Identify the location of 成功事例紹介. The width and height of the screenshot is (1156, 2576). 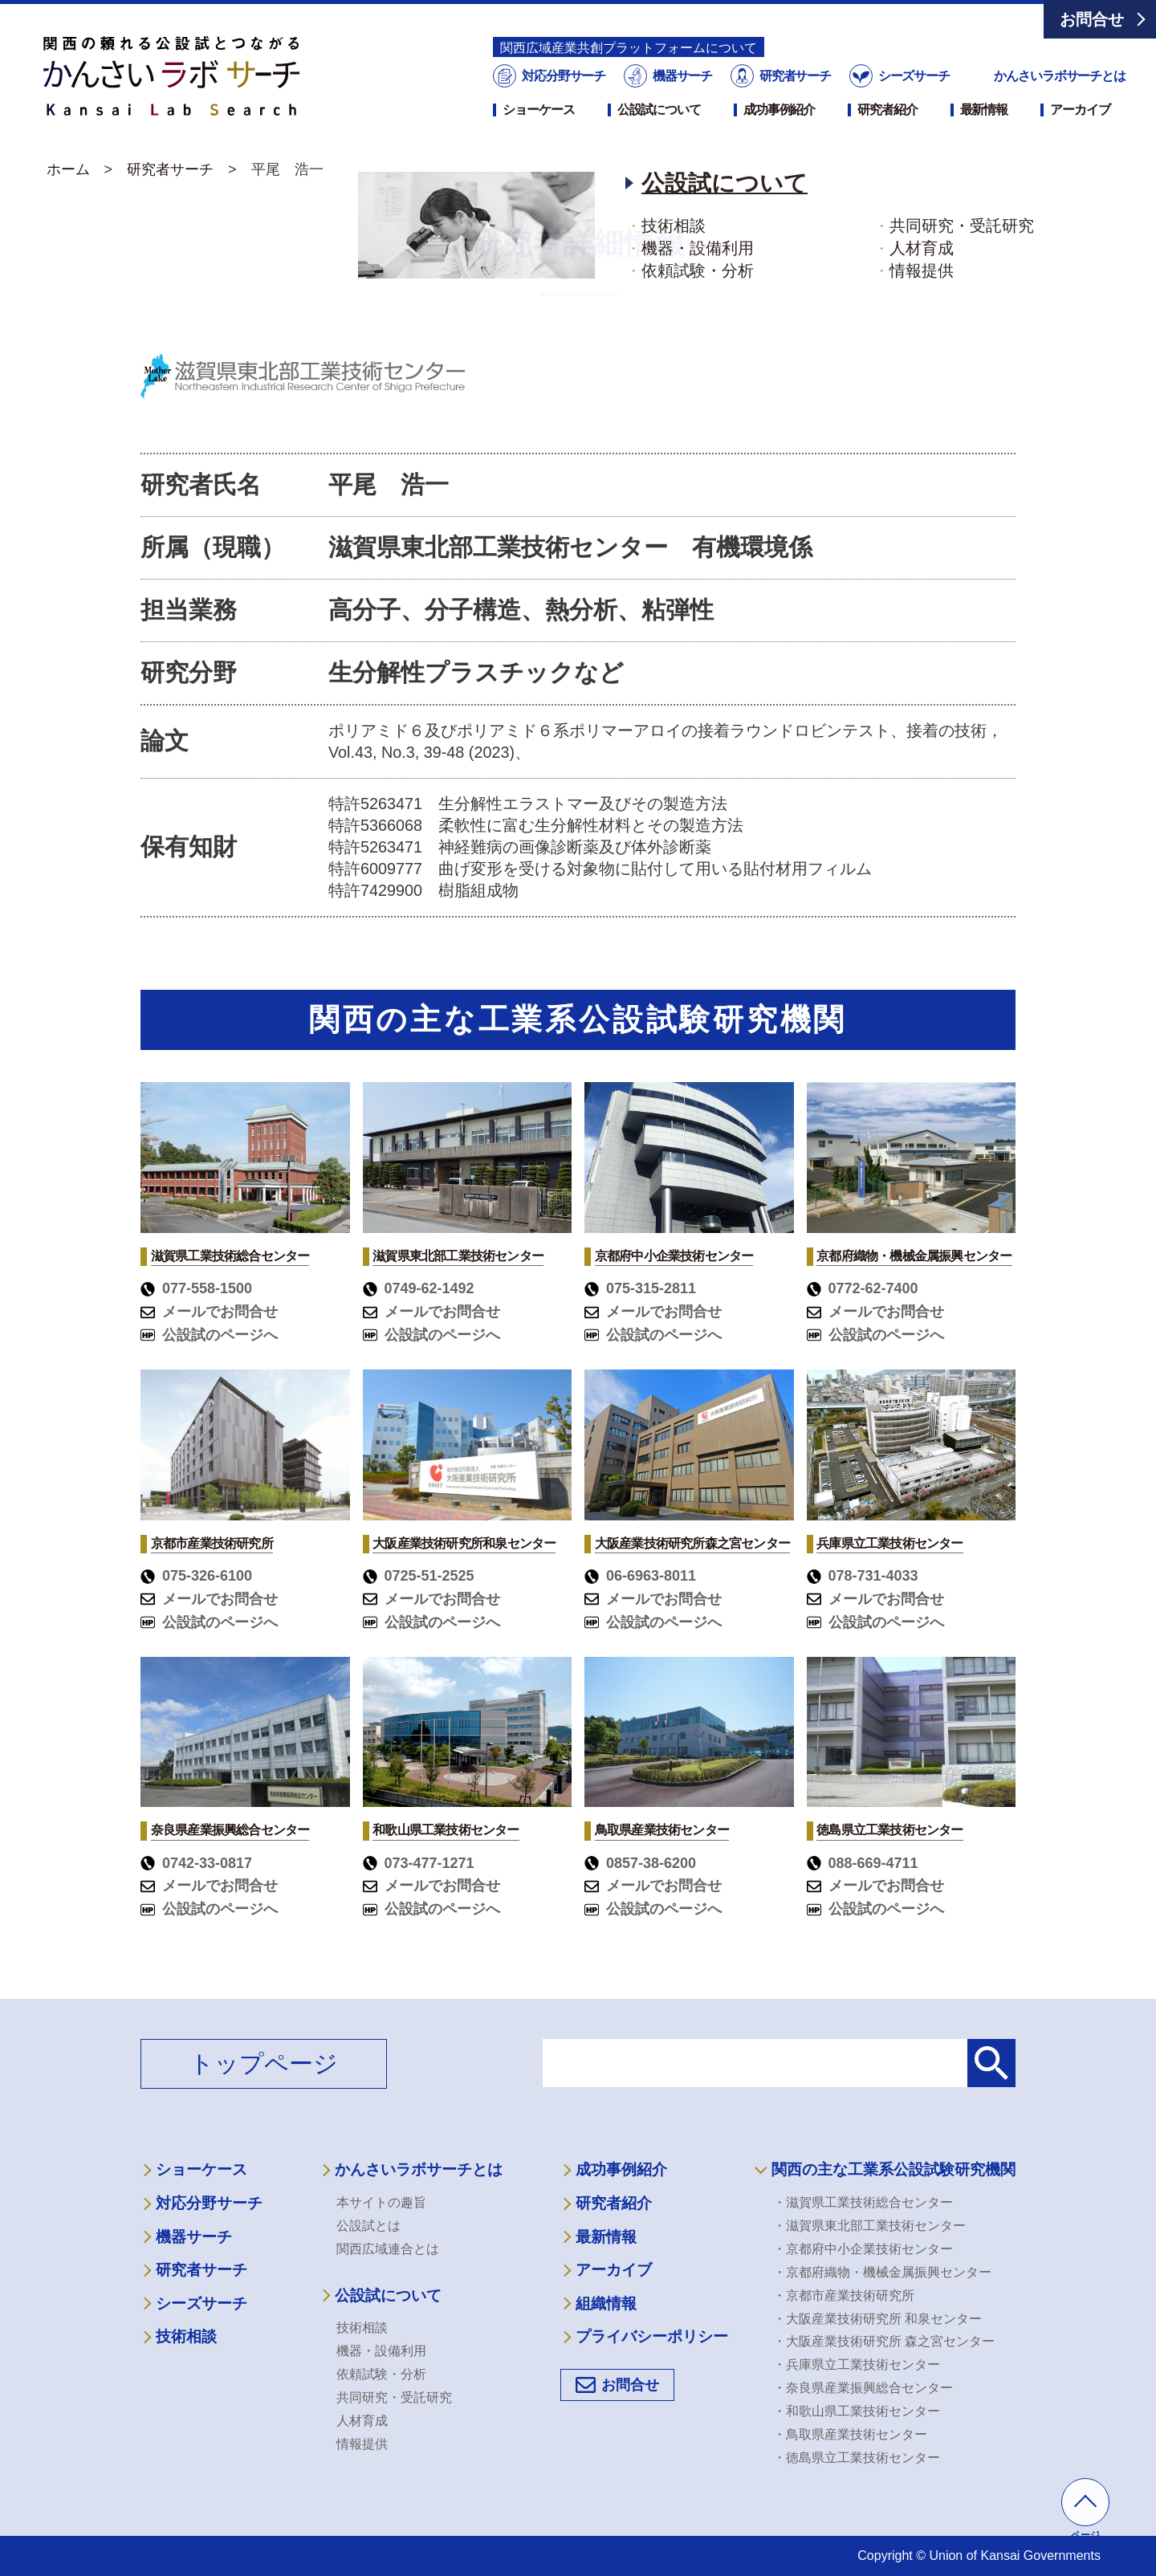
(779, 110).